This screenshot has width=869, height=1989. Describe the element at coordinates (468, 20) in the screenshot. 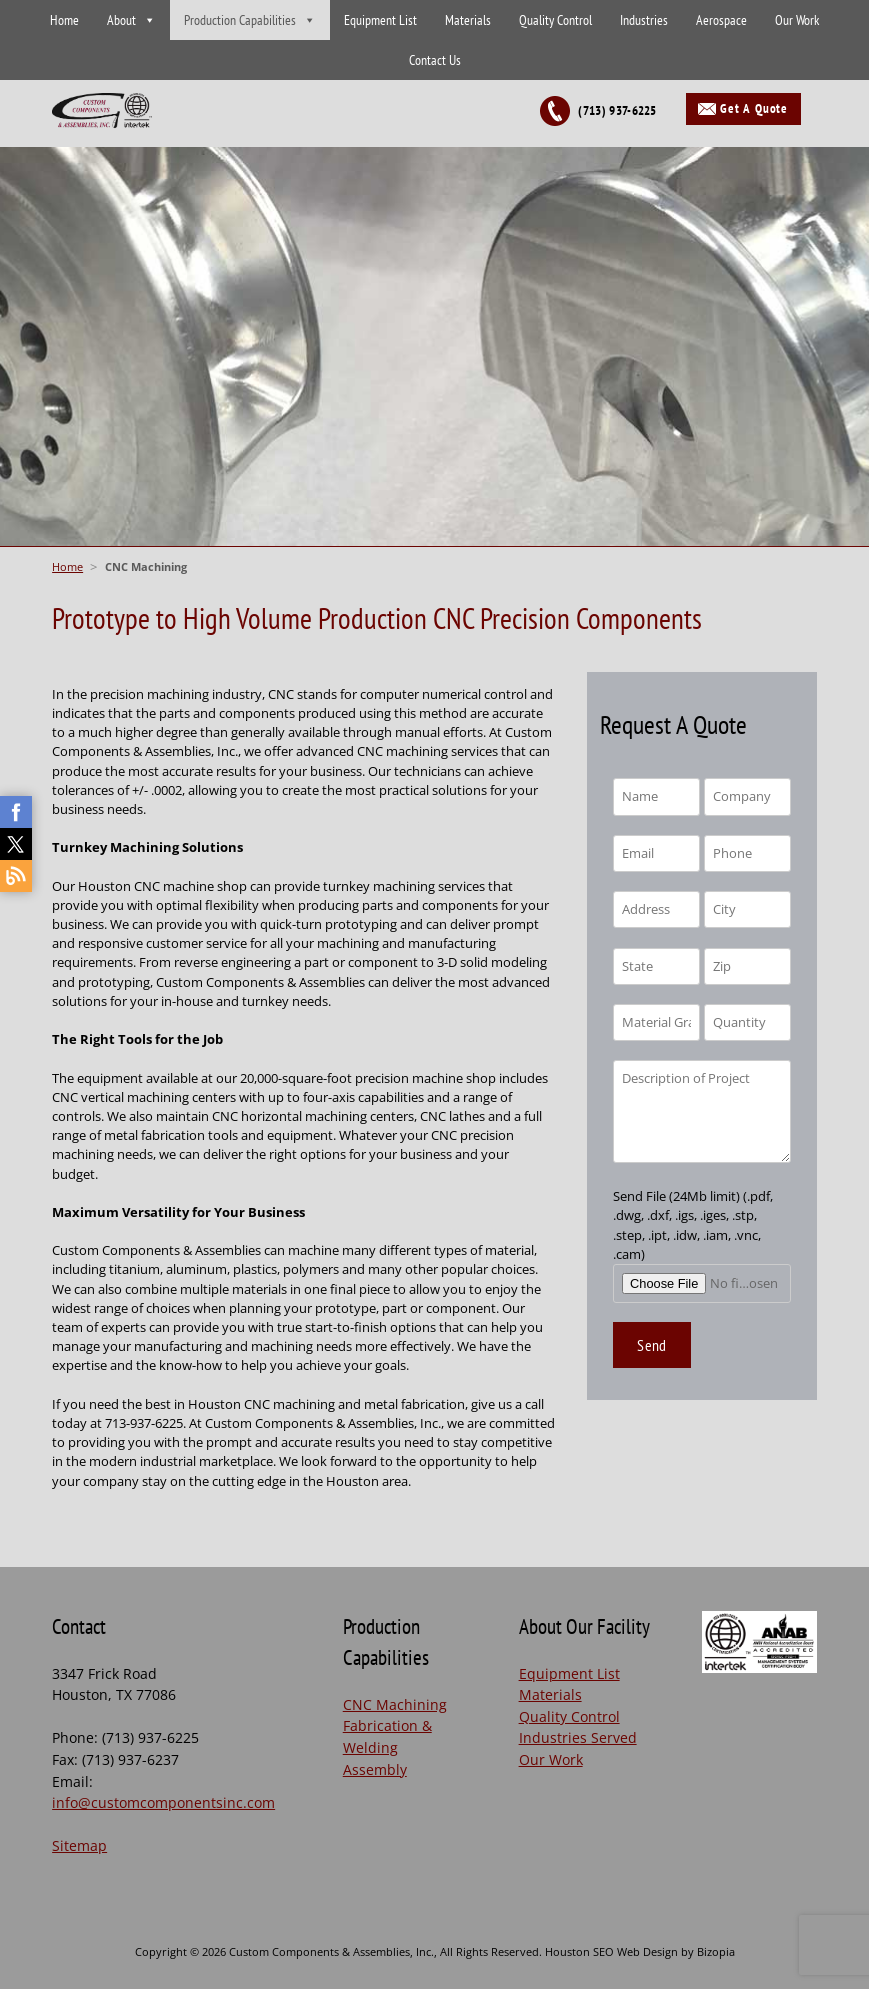

I see `Materials` at that location.